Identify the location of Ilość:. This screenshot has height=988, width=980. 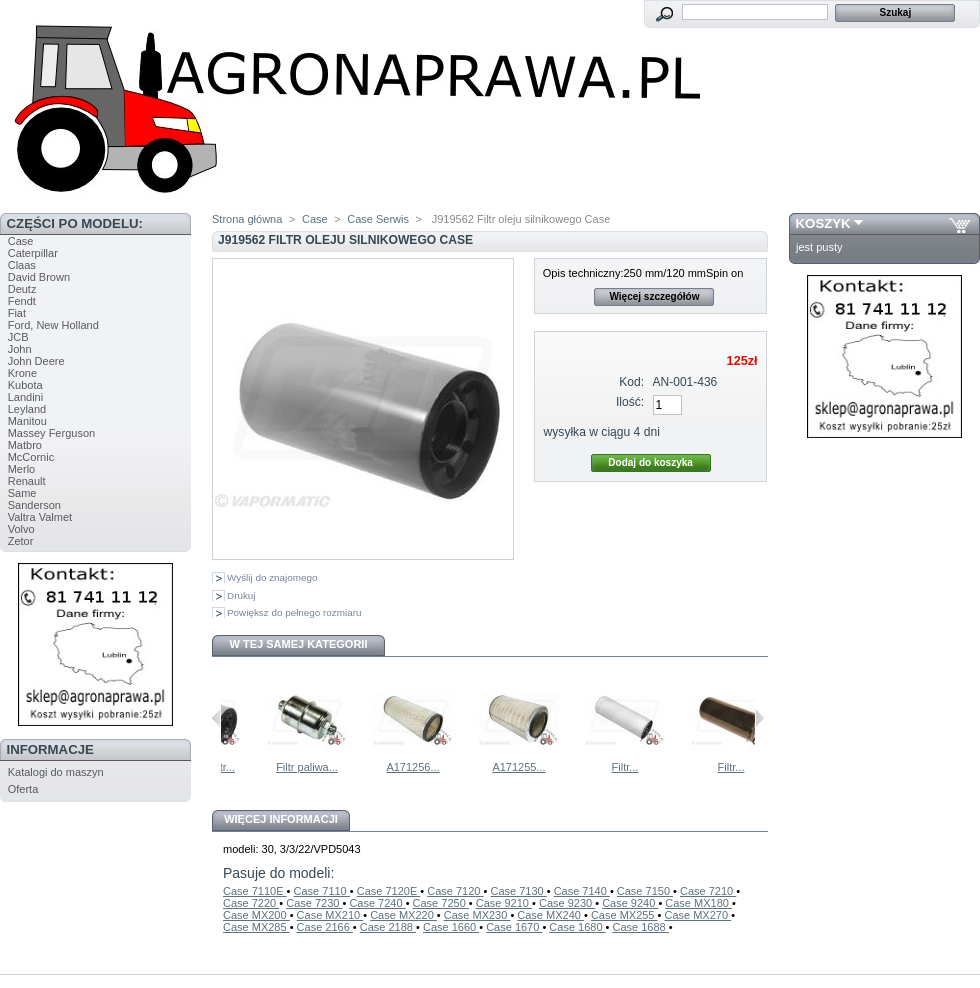
(630, 402).